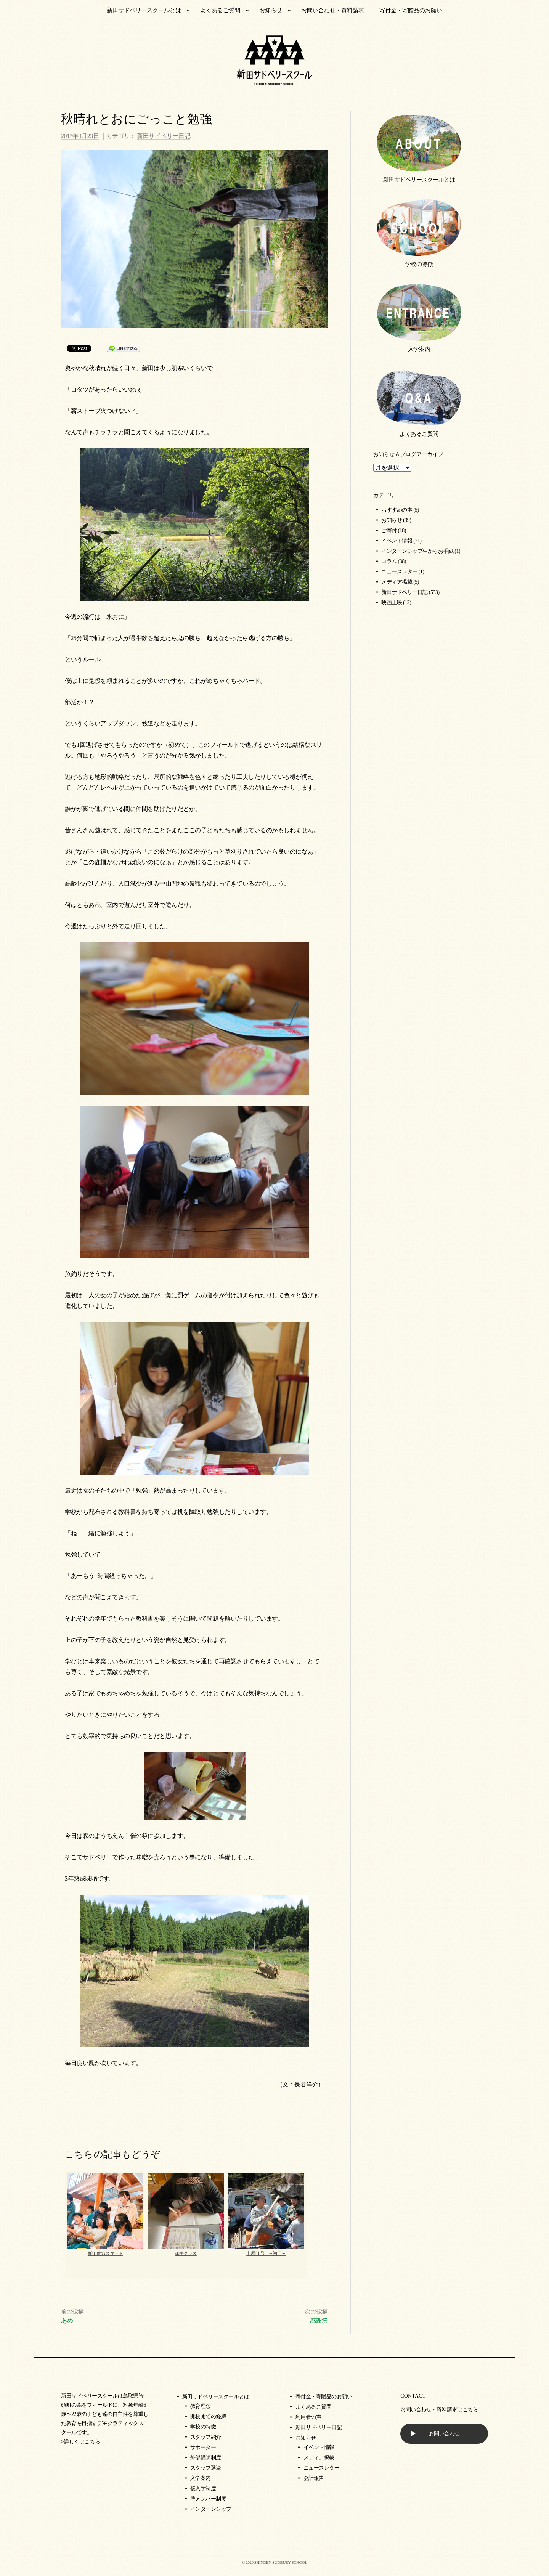 The image size is (549, 2576). I want to click on お問い合わせ・資料請求はこちら, so click(439, 2409).